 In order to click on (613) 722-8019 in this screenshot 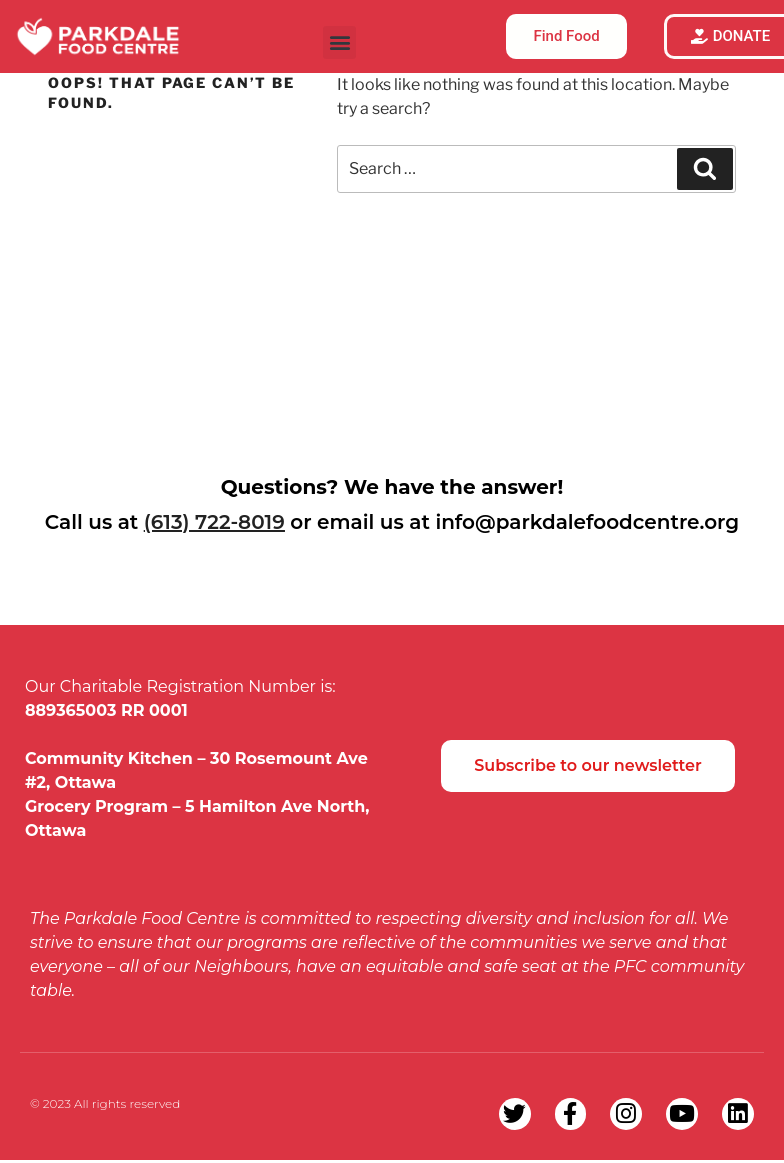, I will do `click(214, 522)`.